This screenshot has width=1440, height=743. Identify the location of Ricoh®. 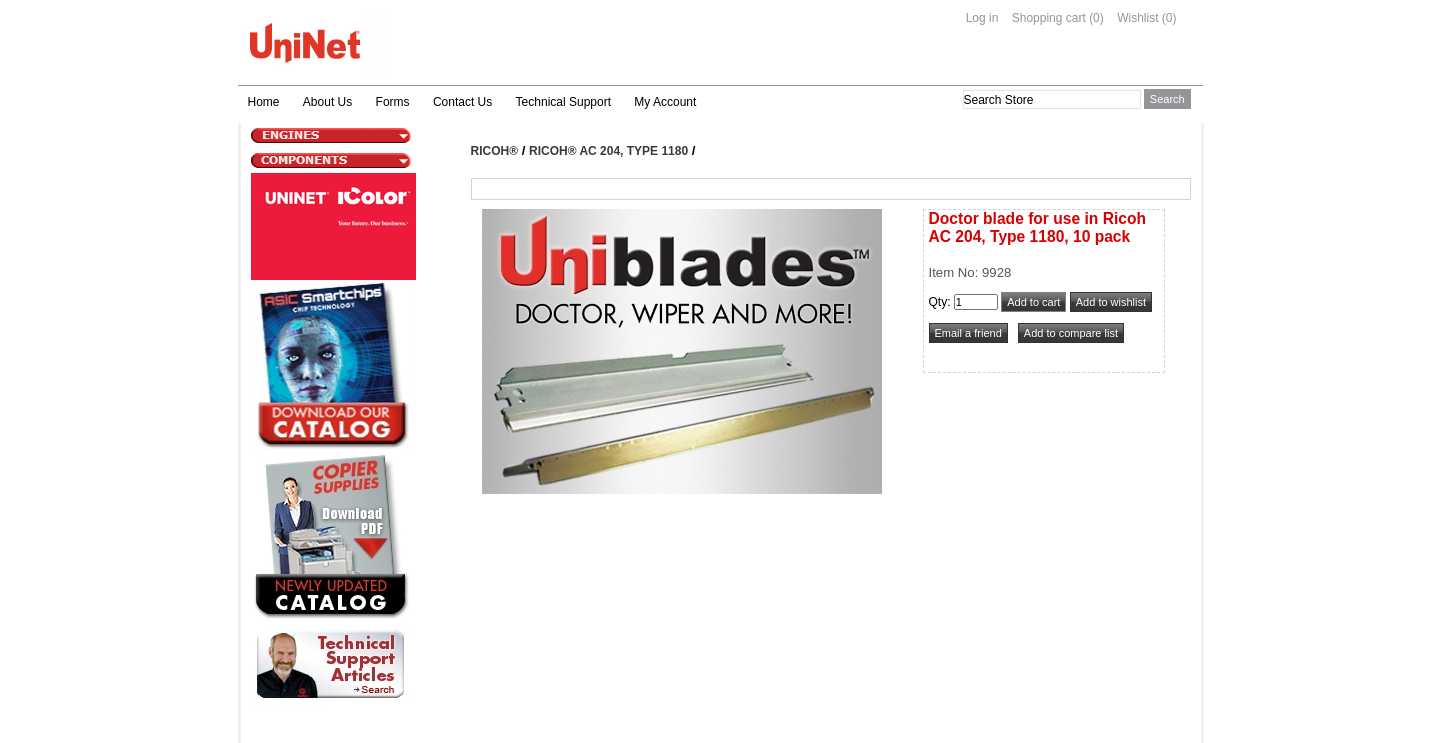
(495, 151).